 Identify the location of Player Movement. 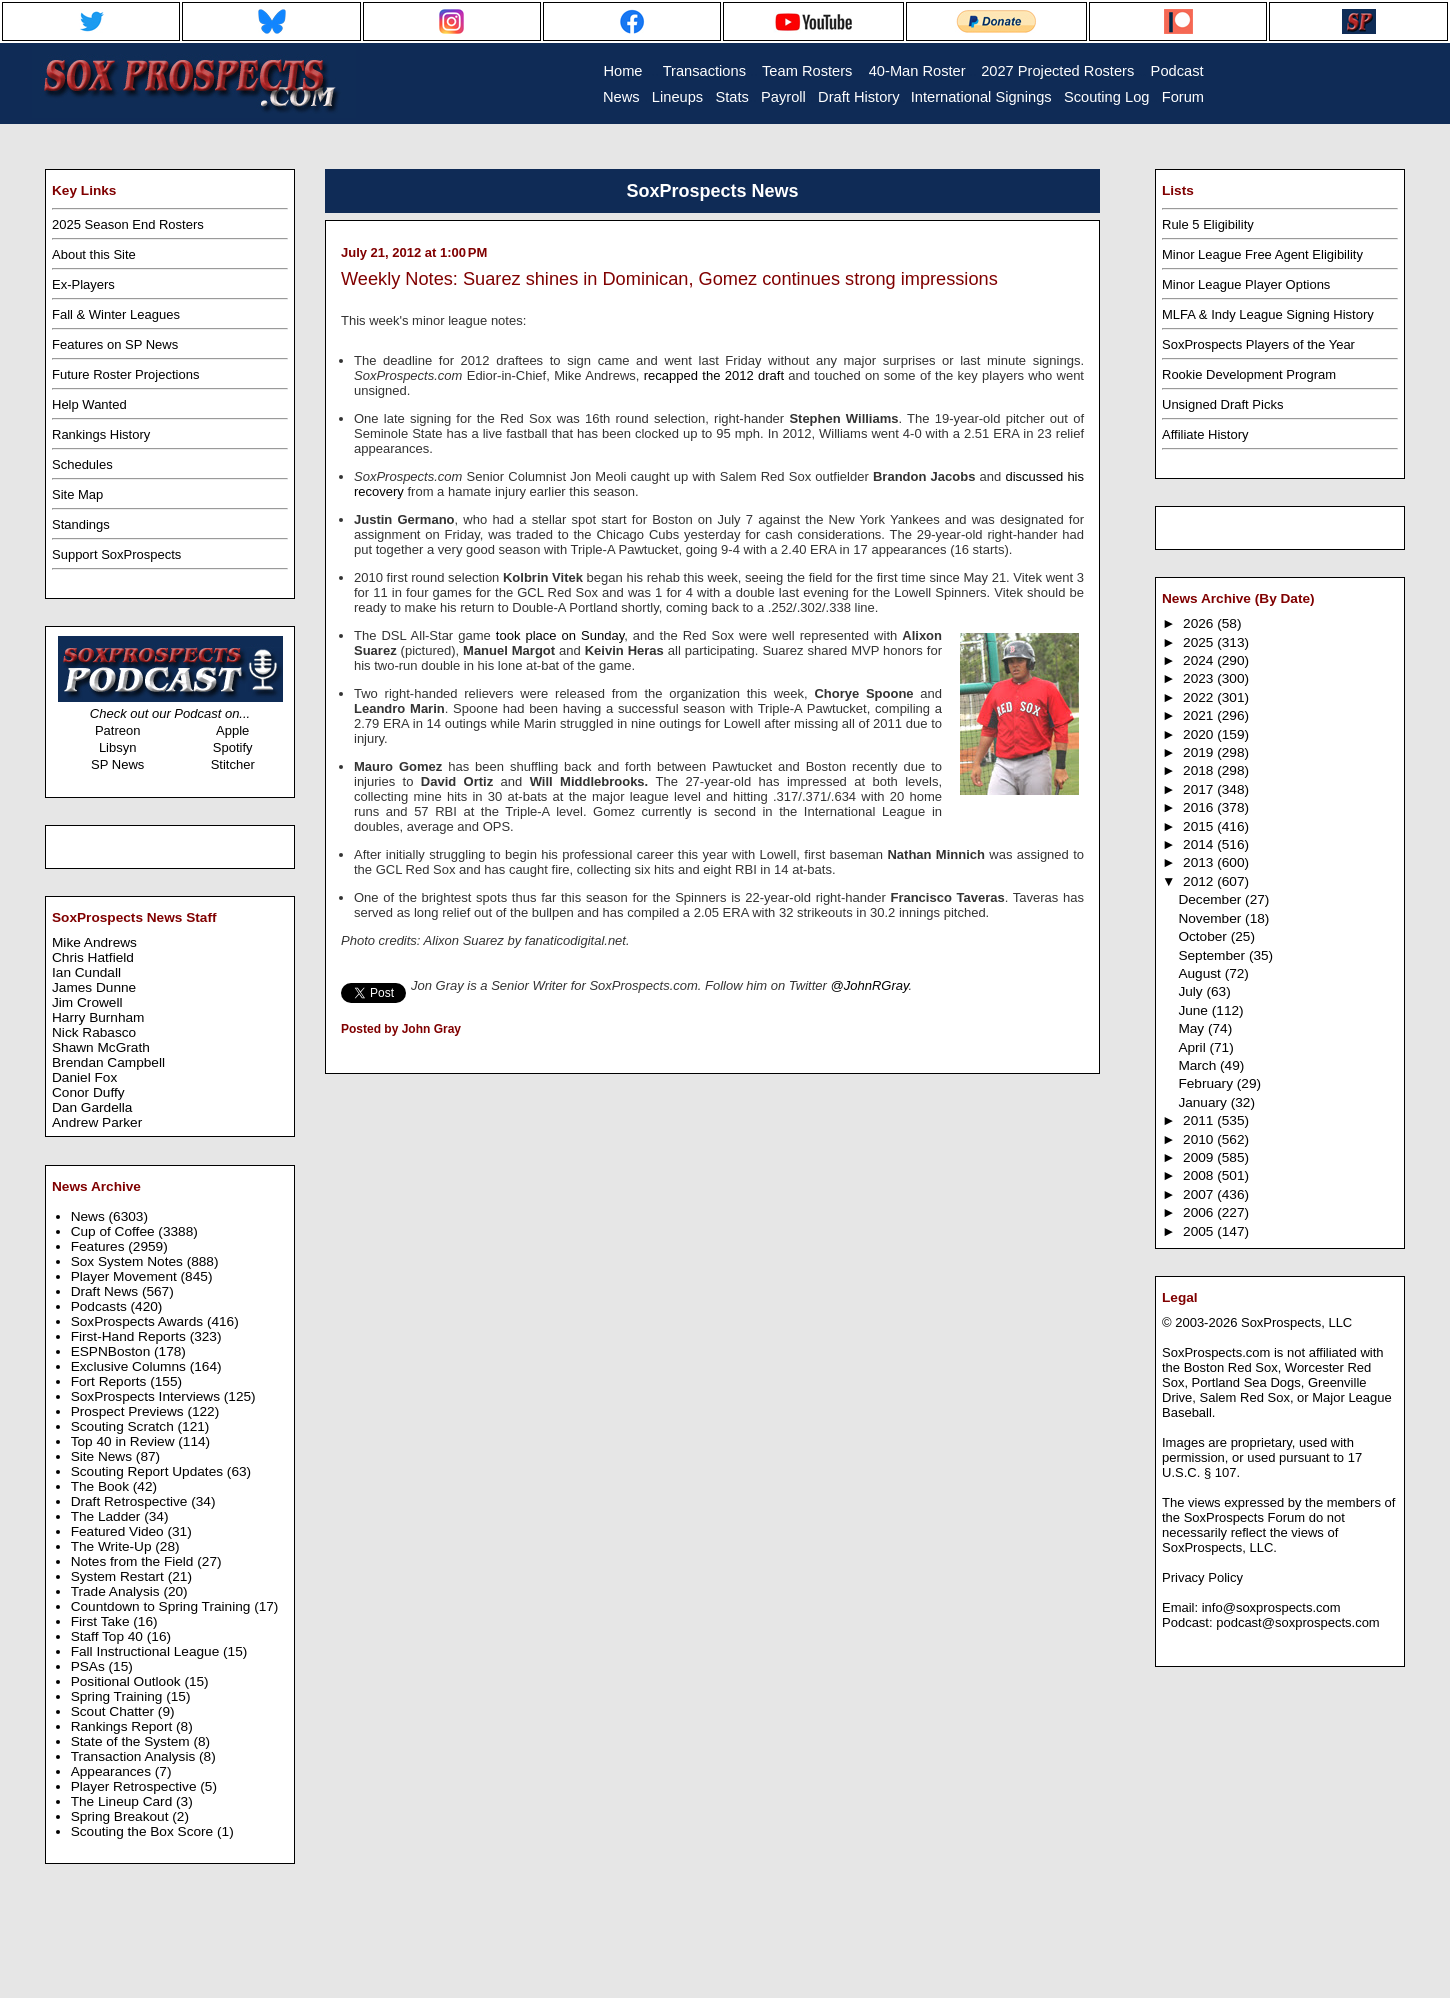
(126, 1276).